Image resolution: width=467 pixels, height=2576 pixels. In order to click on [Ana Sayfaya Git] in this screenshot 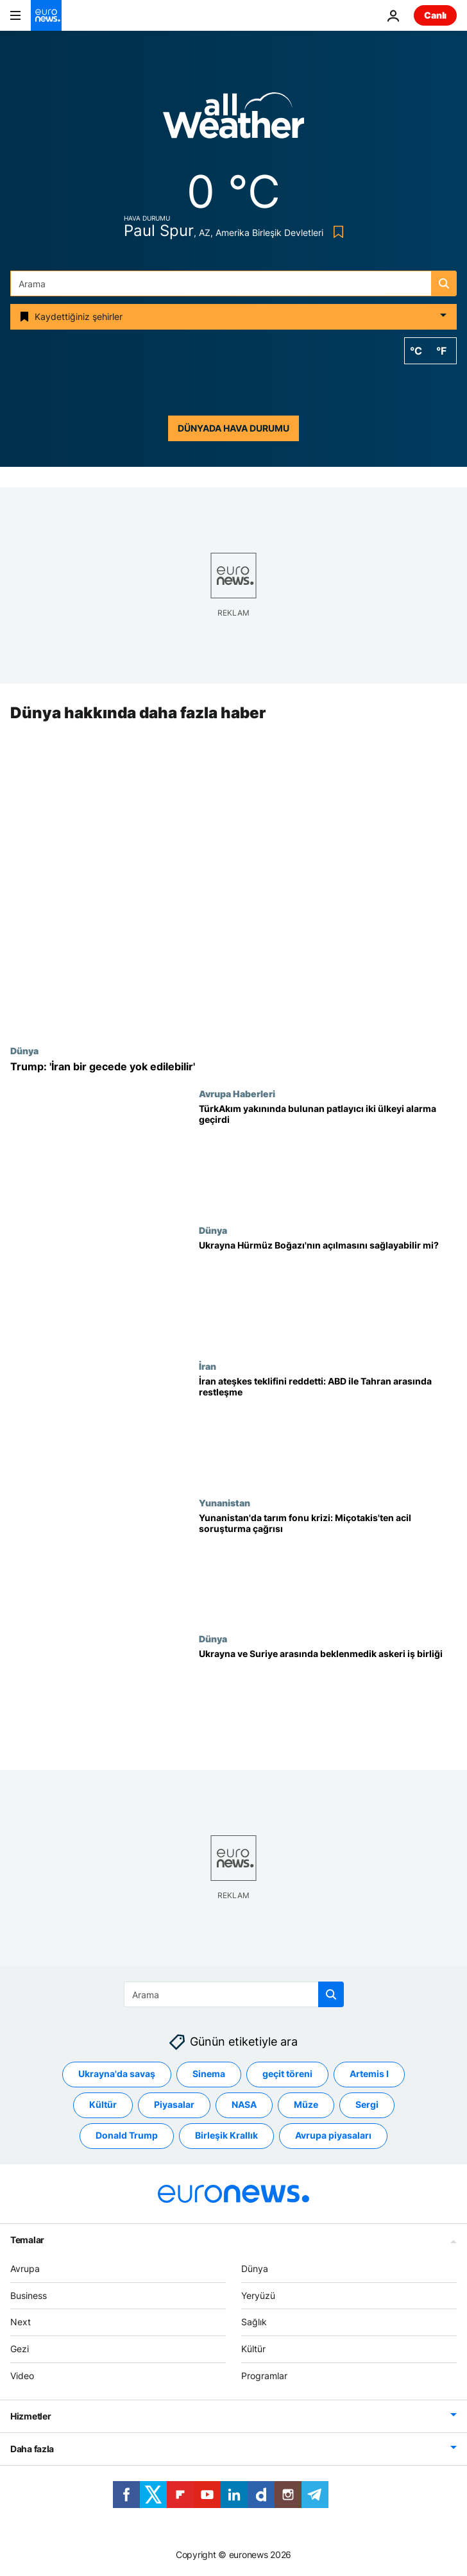, I will do `click(46, 15)`.